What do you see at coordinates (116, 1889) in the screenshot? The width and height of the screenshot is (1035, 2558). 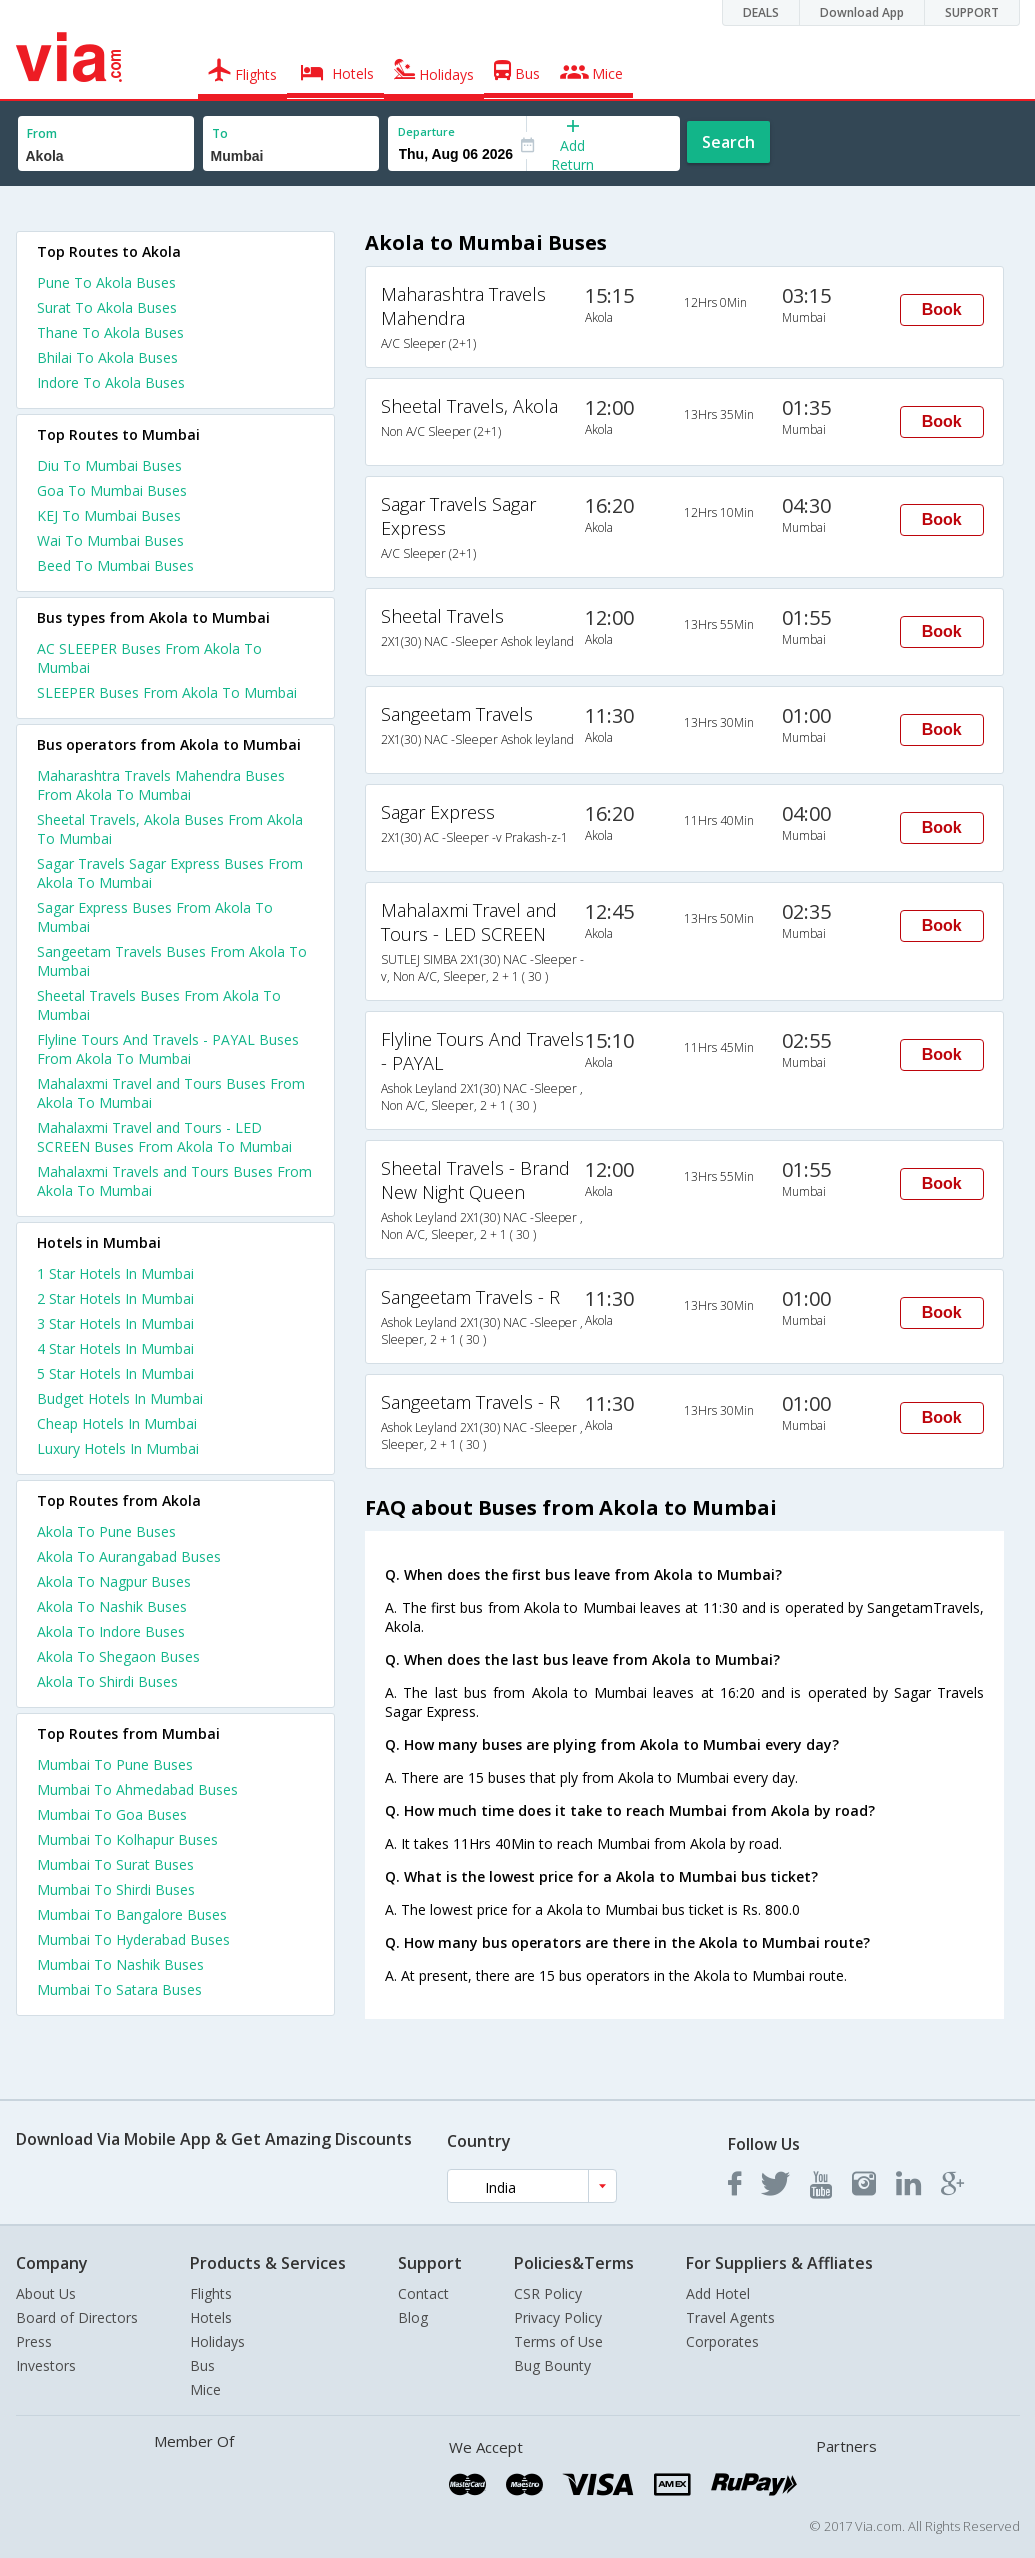 I see `Mumbai To Shirdi Buses` at bounding box center [116, 1889].